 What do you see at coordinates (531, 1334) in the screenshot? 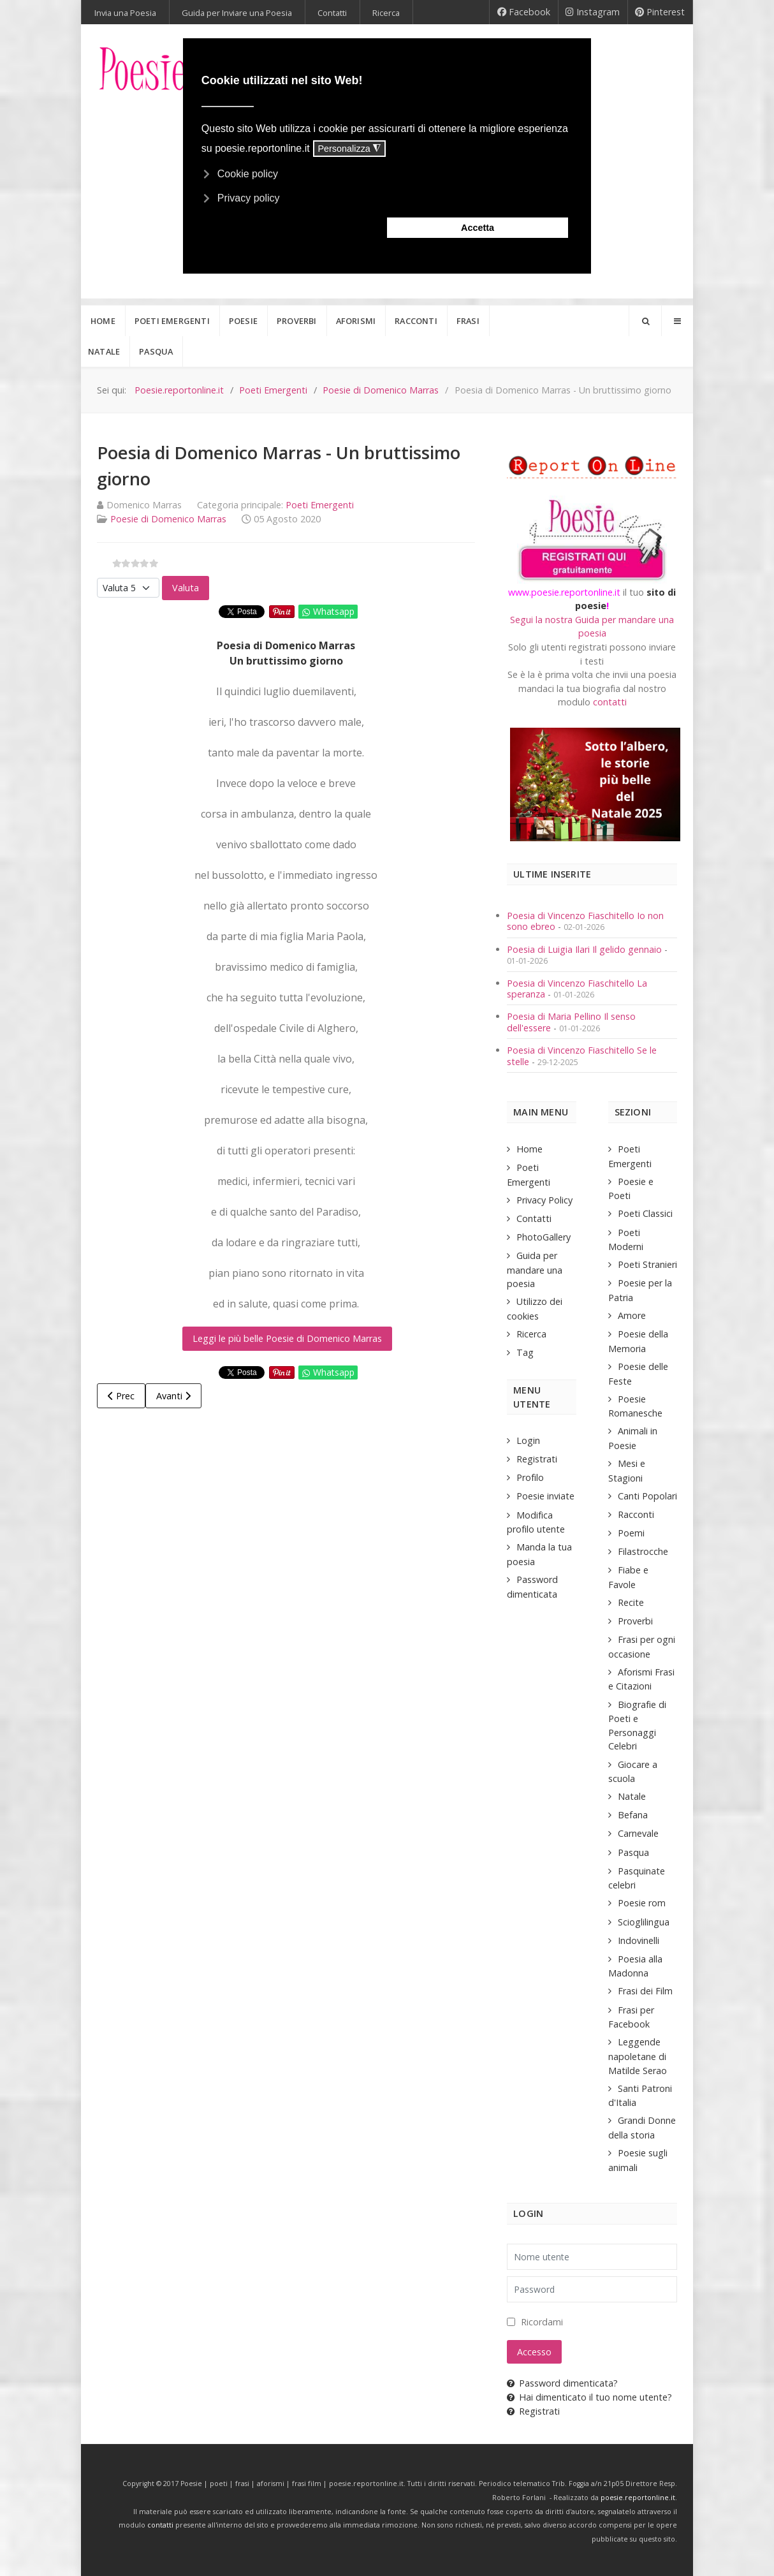
I see `Ricerca` at bounding box center [531, 1334].